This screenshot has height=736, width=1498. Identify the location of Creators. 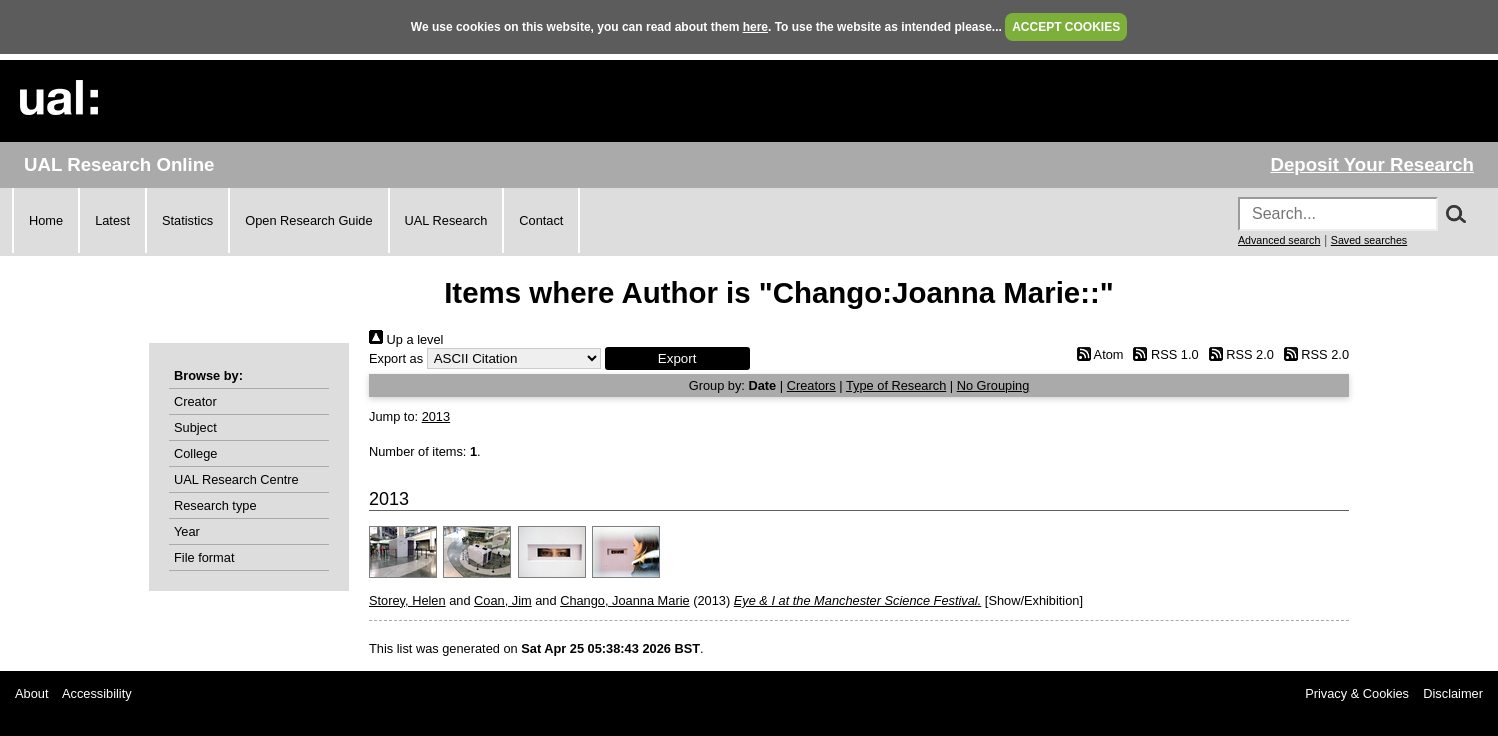
(811, 385).